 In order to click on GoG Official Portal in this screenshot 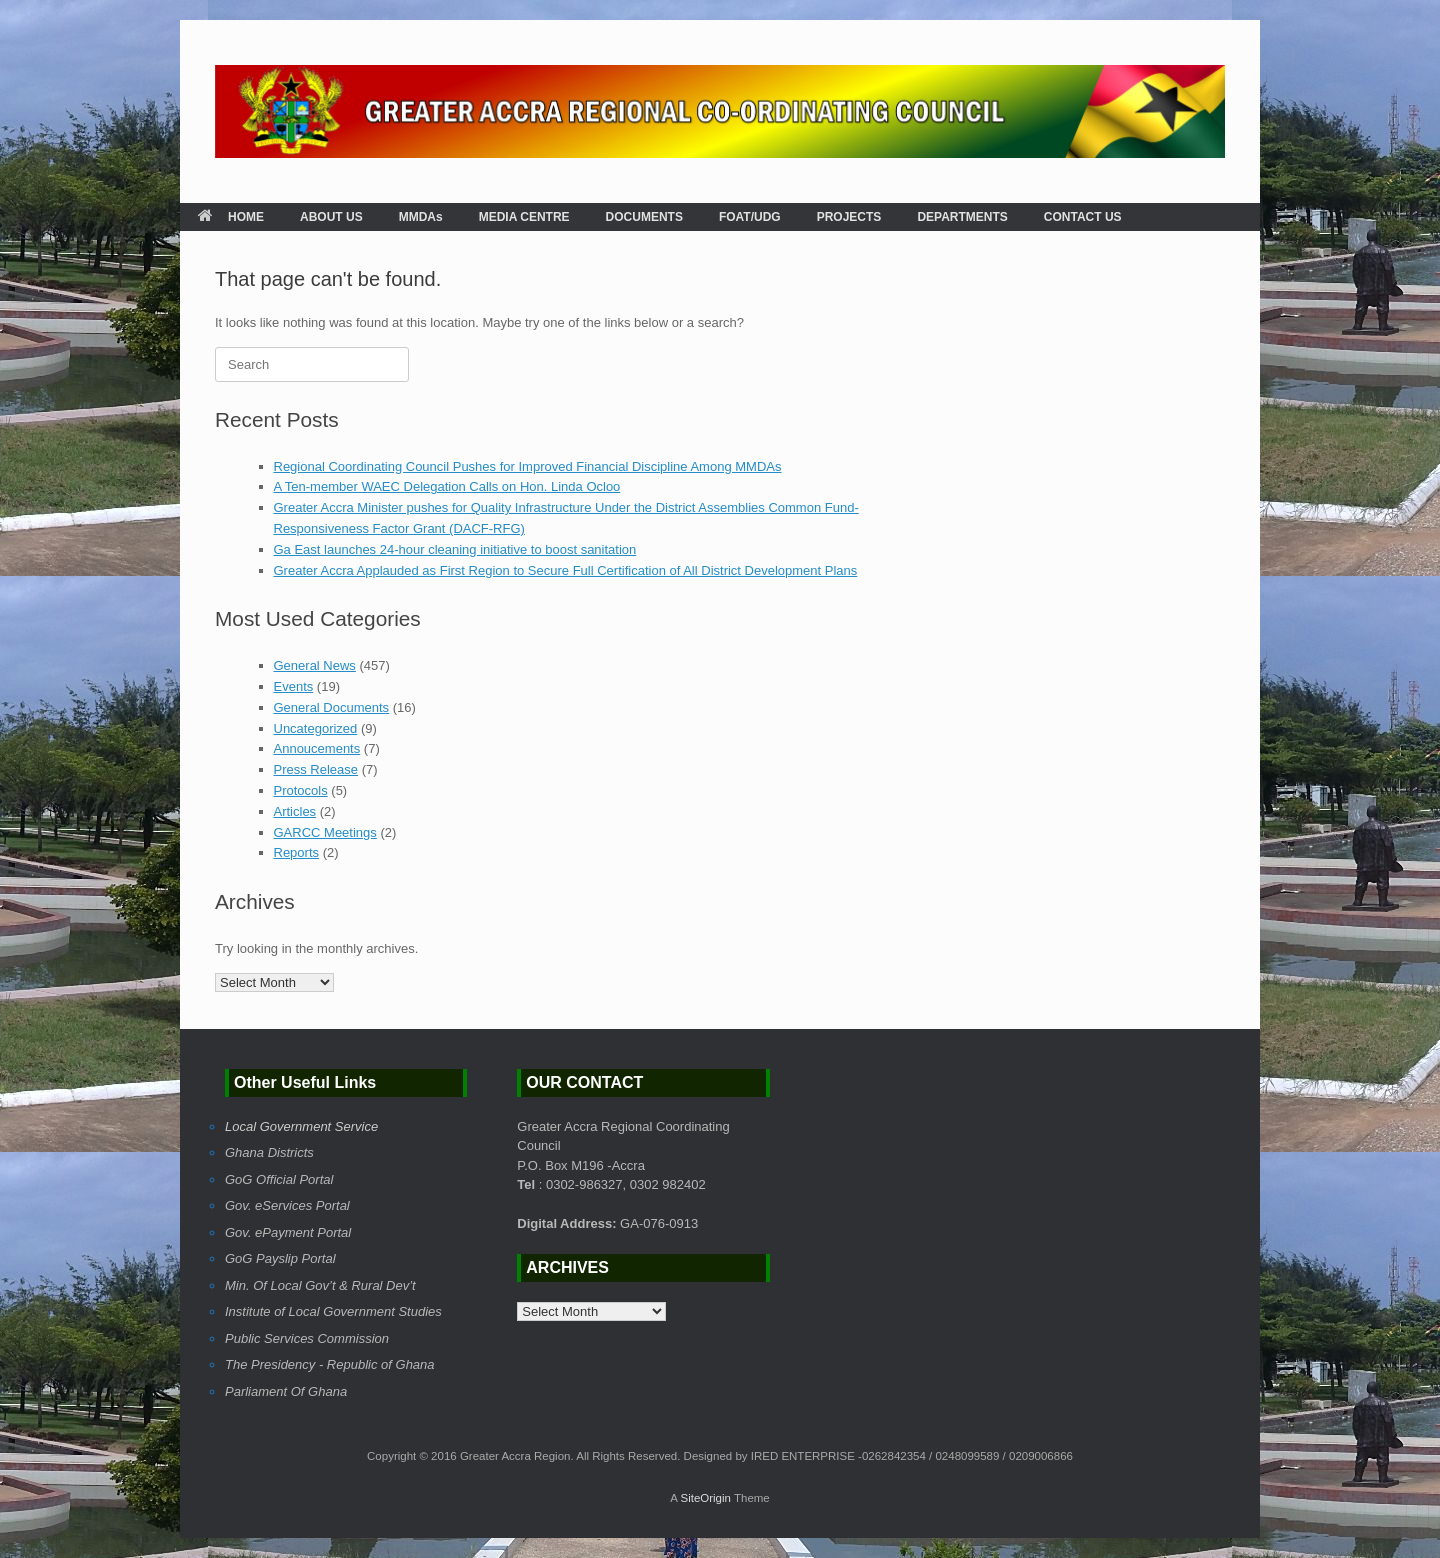, I will do `click(279, 1179)`.